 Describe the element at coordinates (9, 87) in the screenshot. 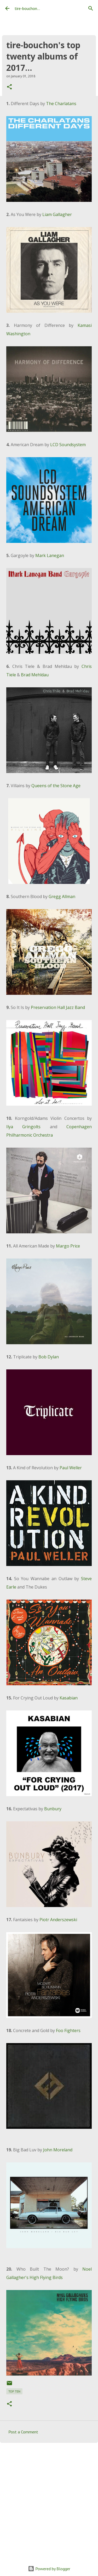

I see `[button]` at that location.